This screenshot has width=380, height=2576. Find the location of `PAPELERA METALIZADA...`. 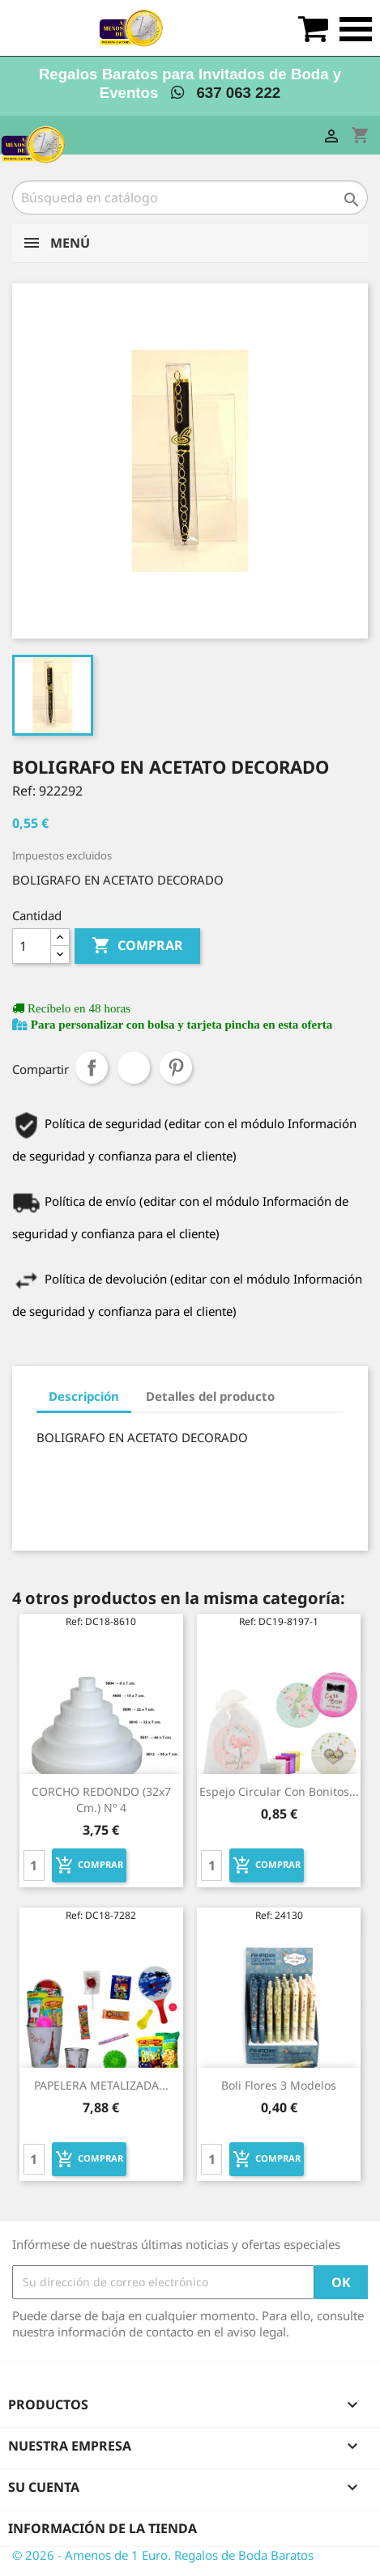

PAPELERA METALIZADA... is located at coordinates (101, 2085).